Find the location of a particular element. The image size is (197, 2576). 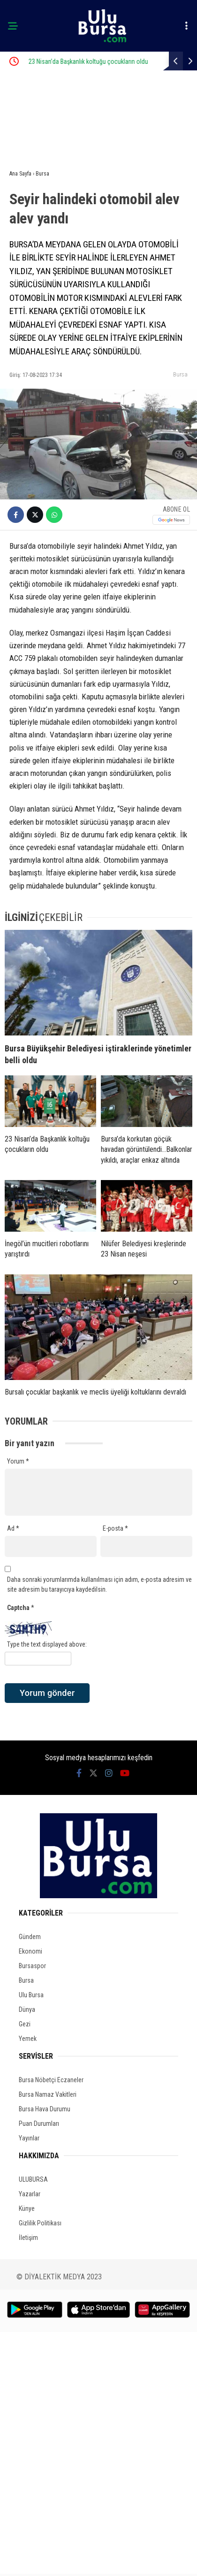

Bursa Namaz Vakitleri is located at coordinates (47, 2094).